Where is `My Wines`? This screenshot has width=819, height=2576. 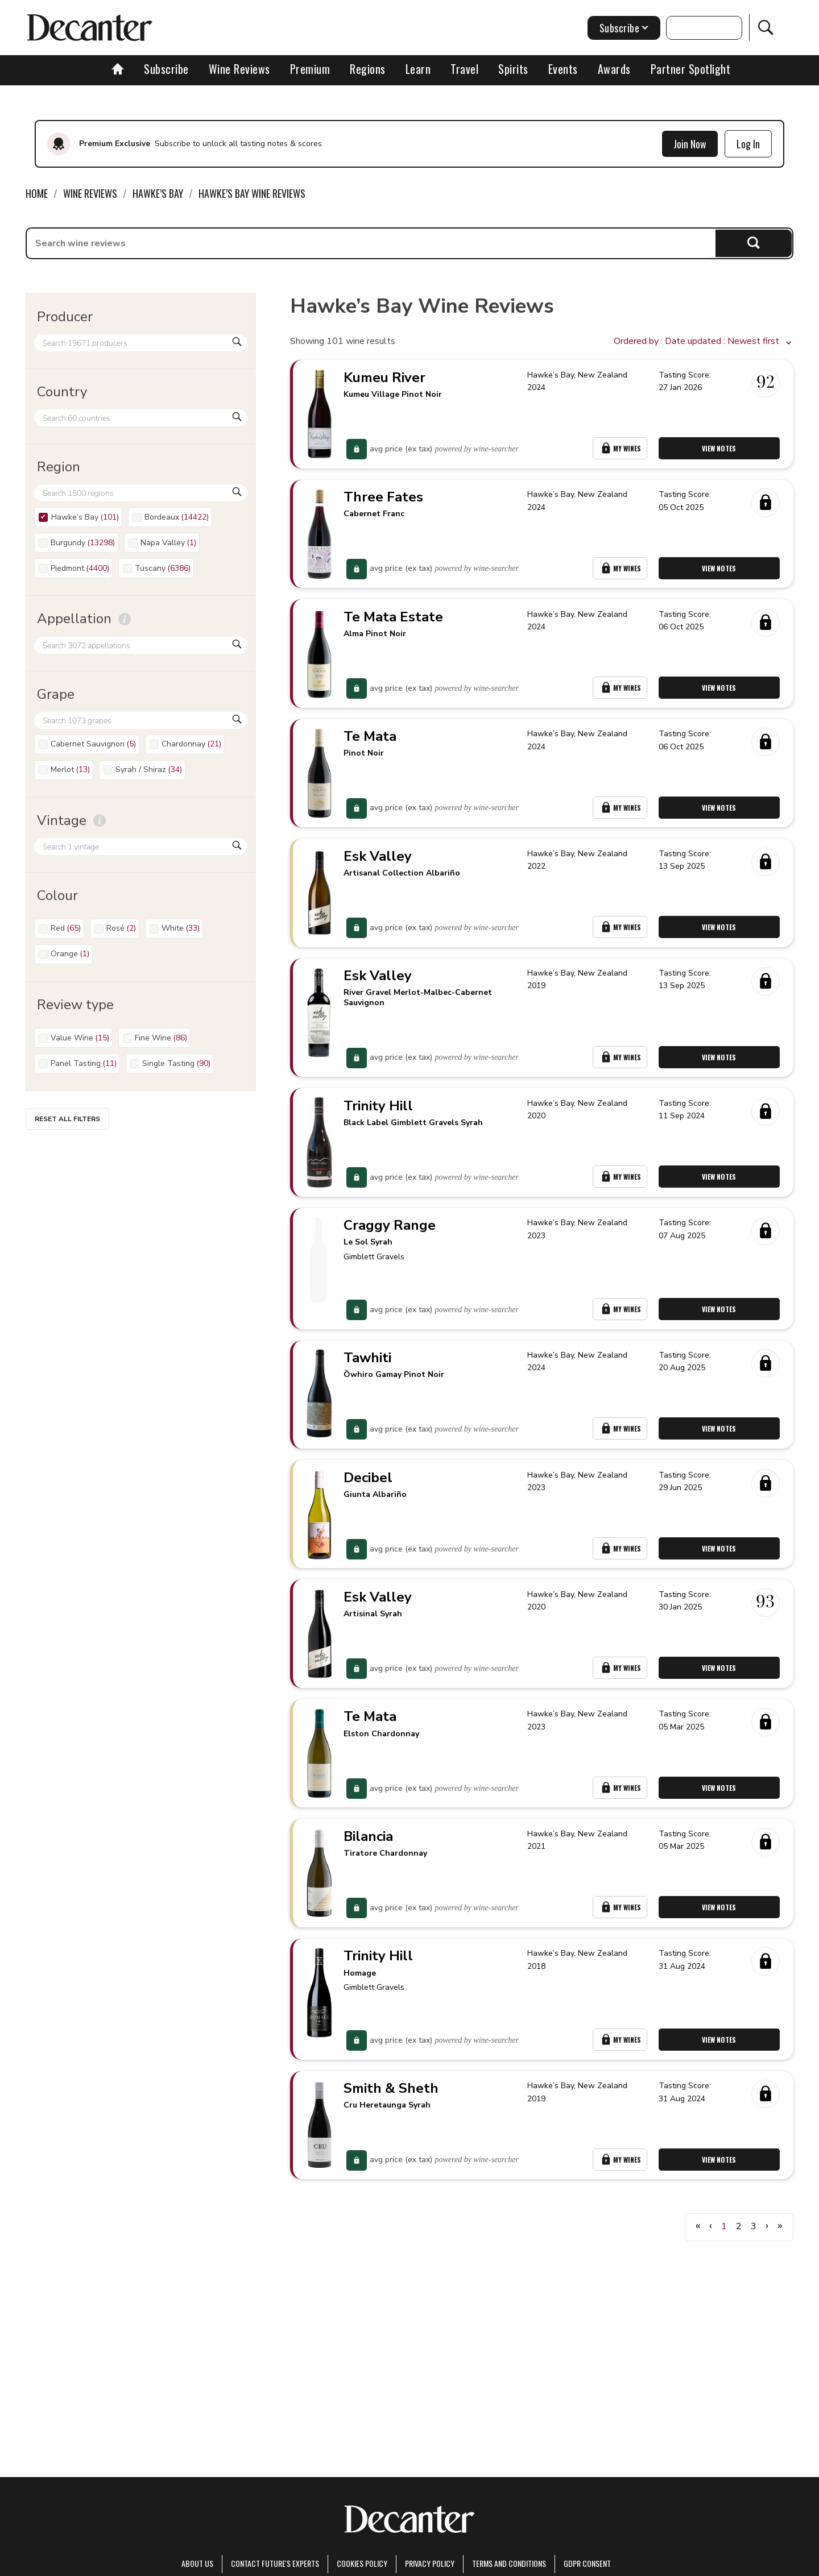 My Wines is located at coordinates (621, 452).